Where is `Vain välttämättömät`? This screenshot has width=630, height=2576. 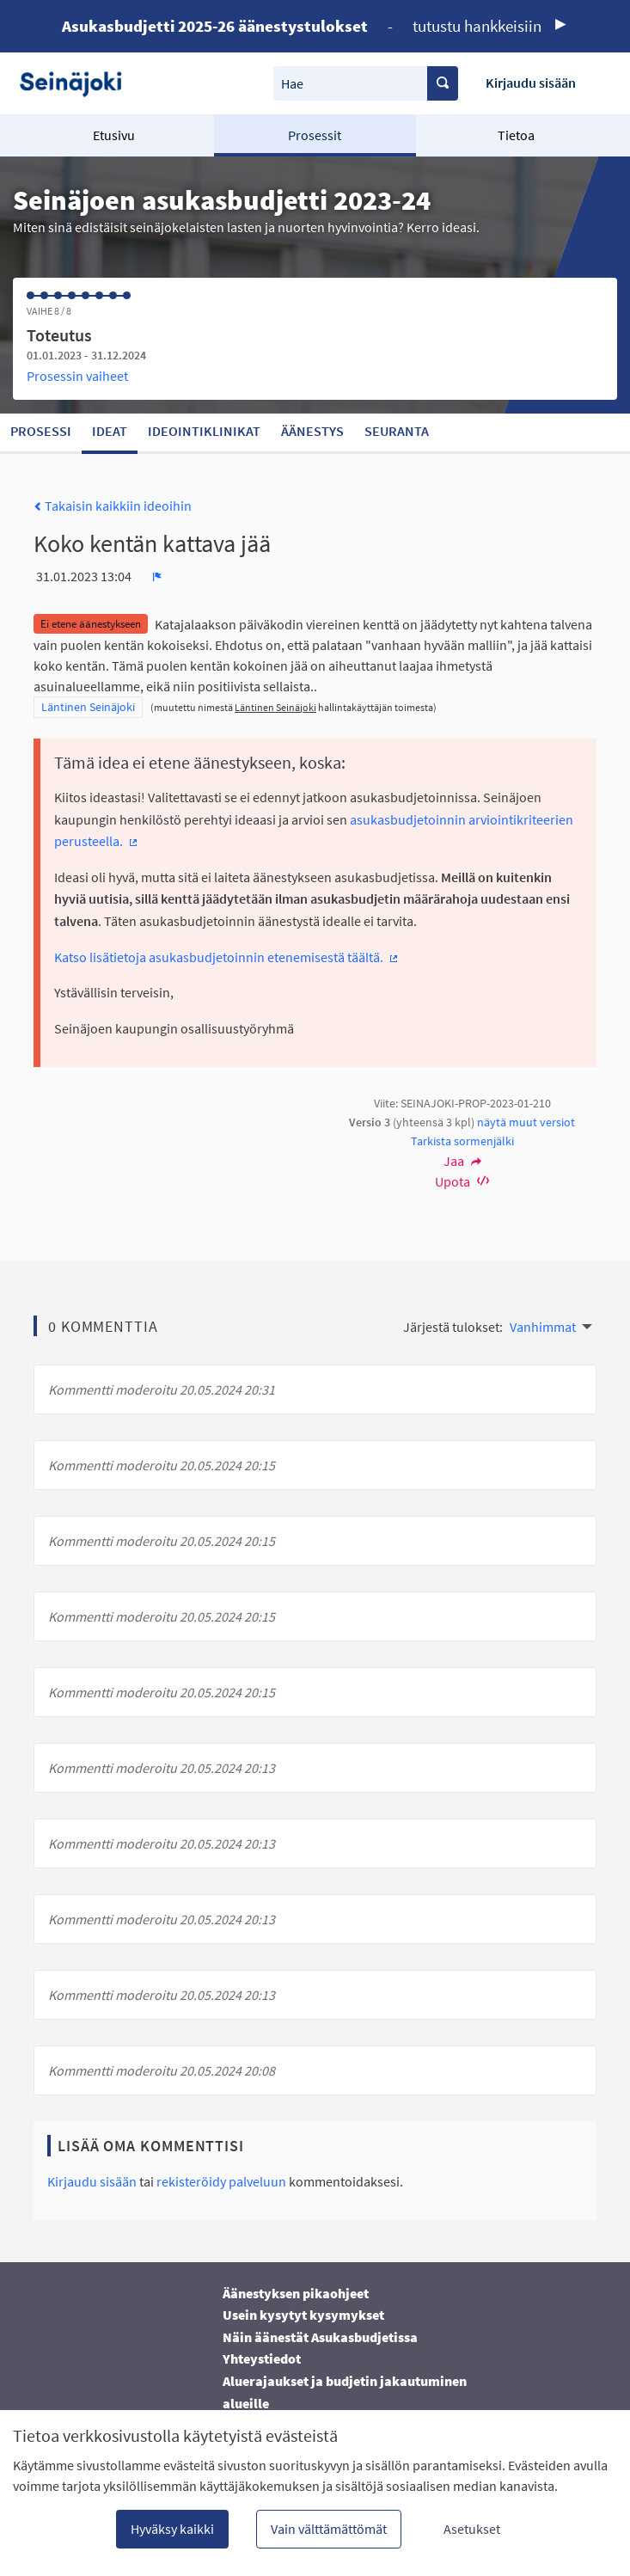 Vain välttämättömät is located at coordinates (329, 2528).